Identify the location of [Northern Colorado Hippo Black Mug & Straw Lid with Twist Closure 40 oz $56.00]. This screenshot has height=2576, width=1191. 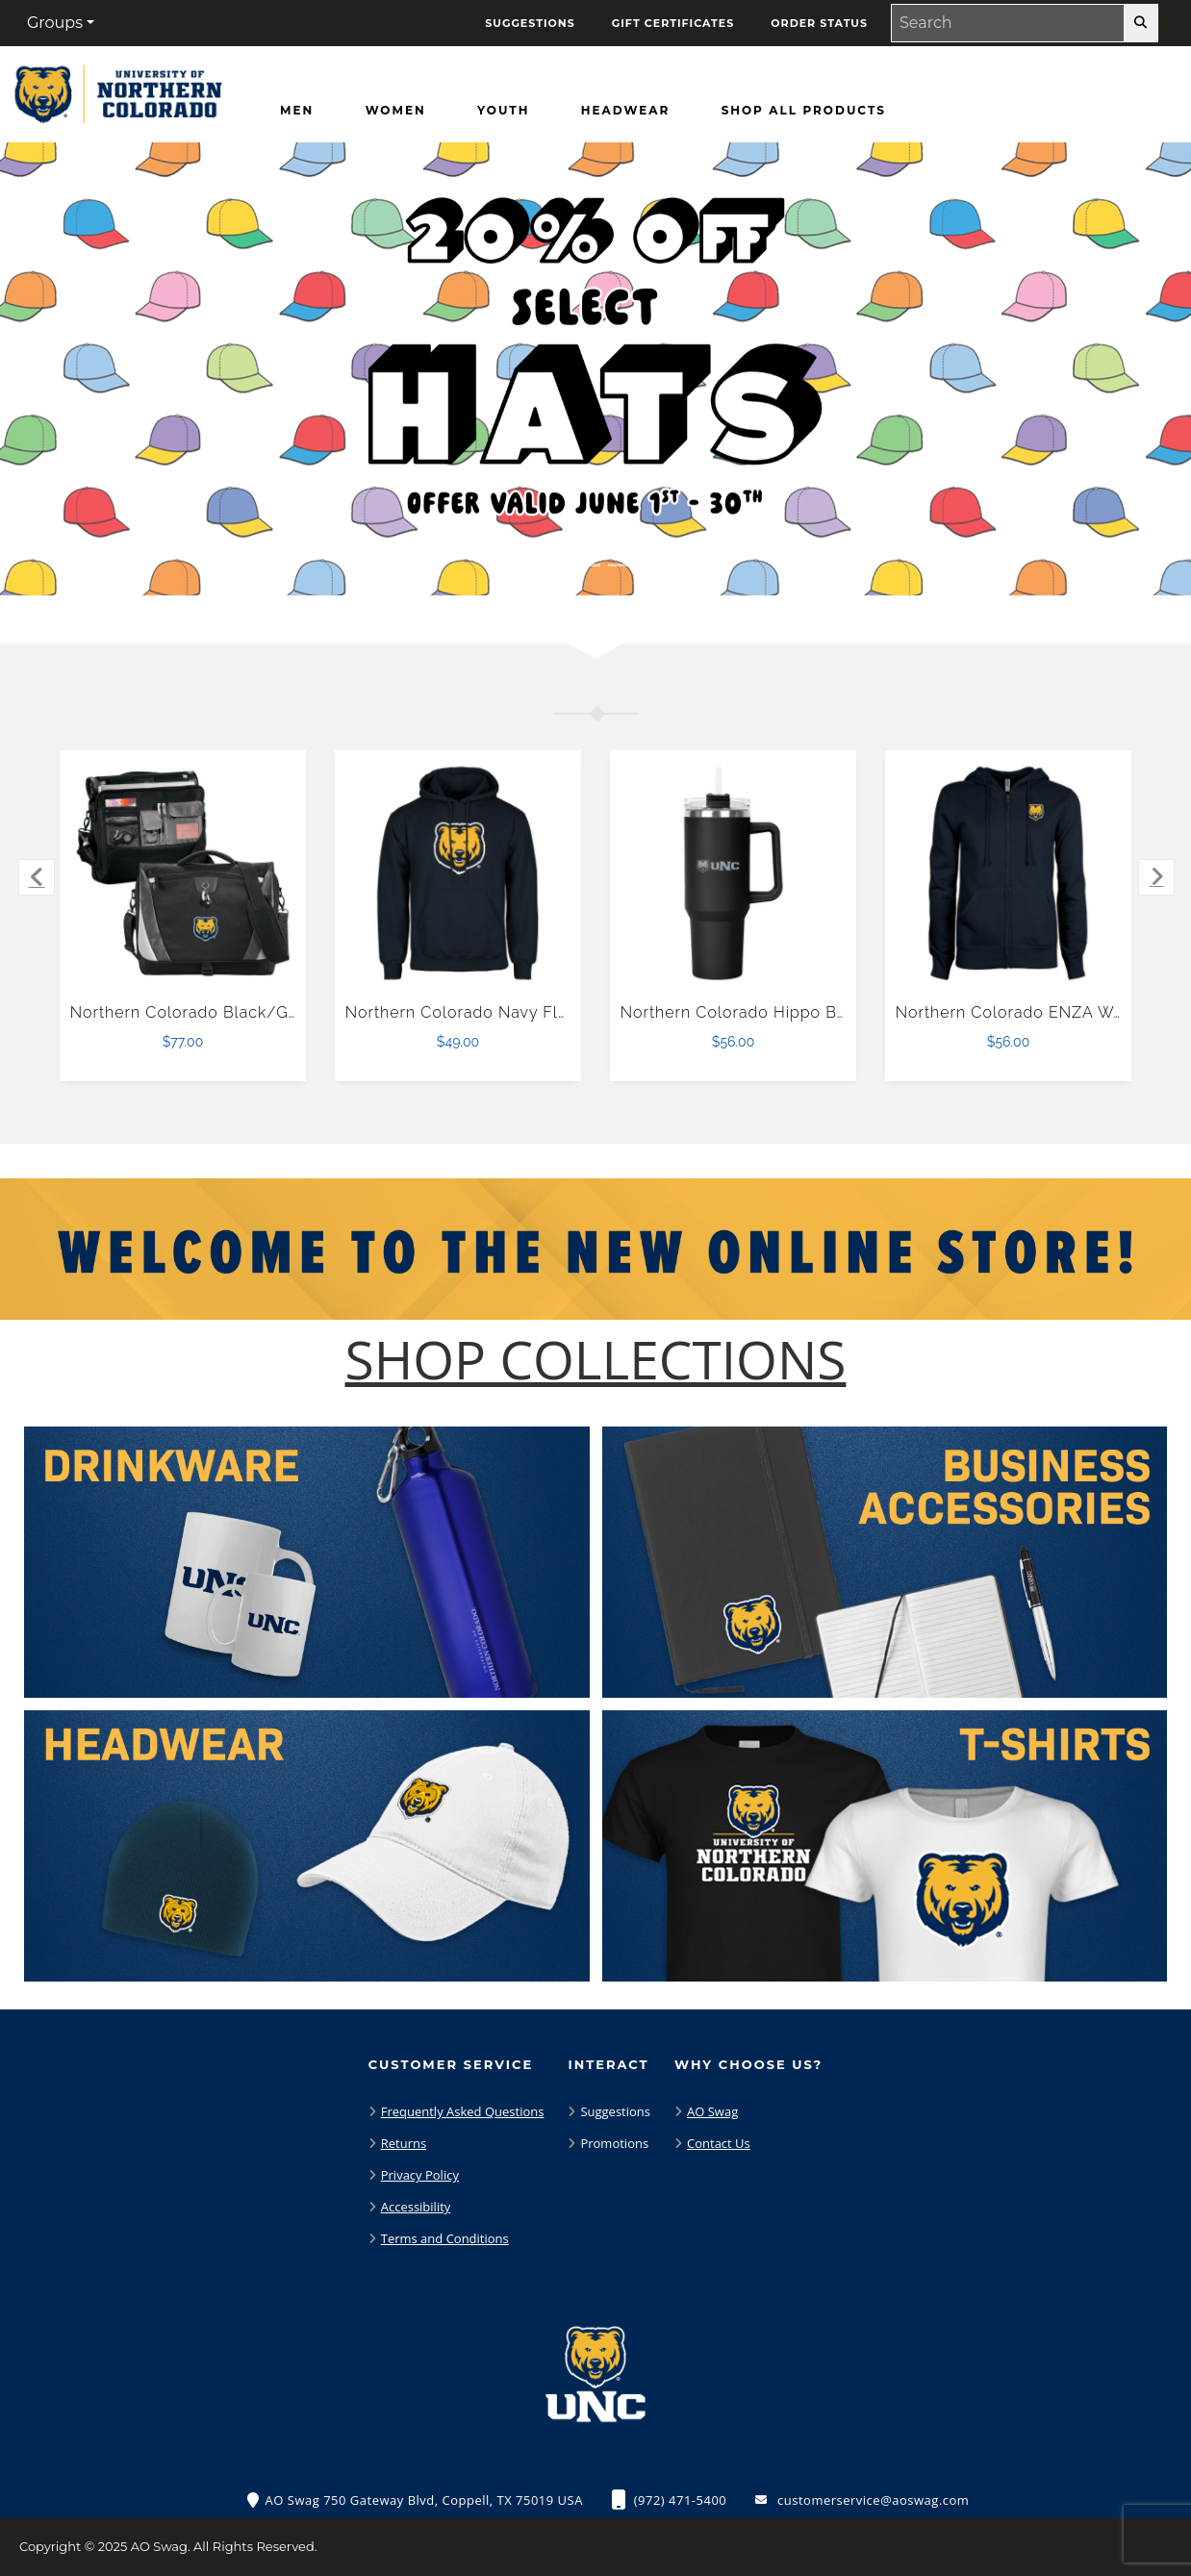
(734, 874).